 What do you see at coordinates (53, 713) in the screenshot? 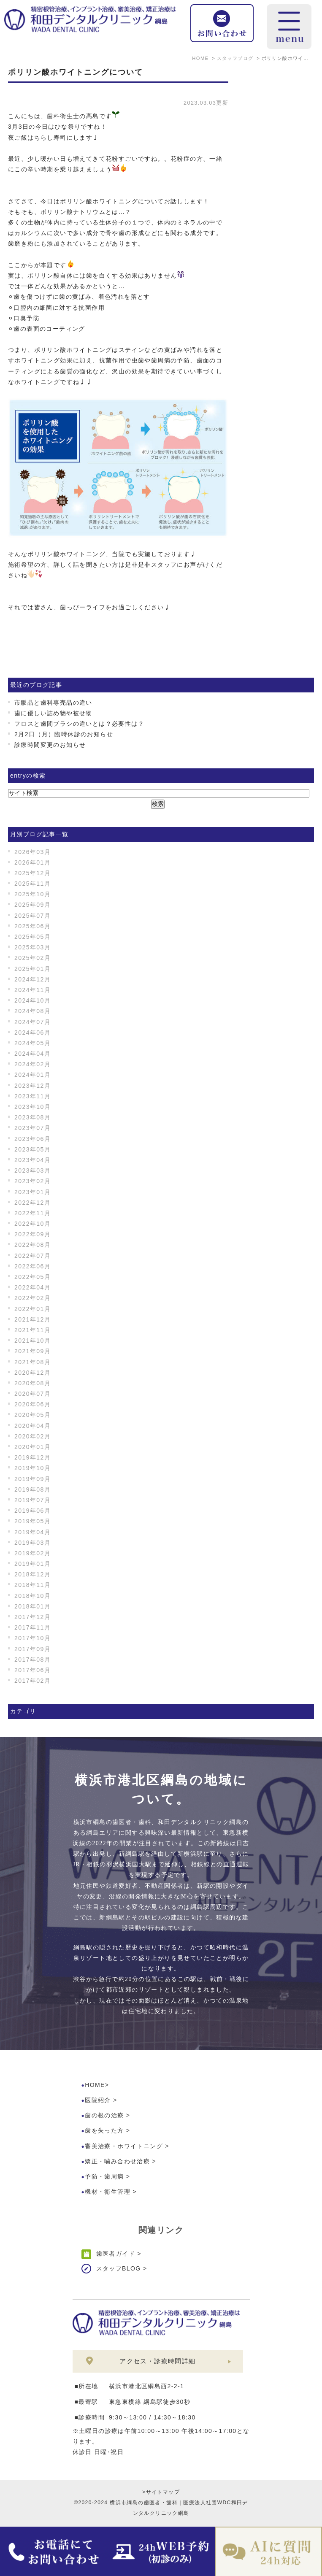
I see `歯に優しい詰め物や被せ物` at bounding box center [53, 713].